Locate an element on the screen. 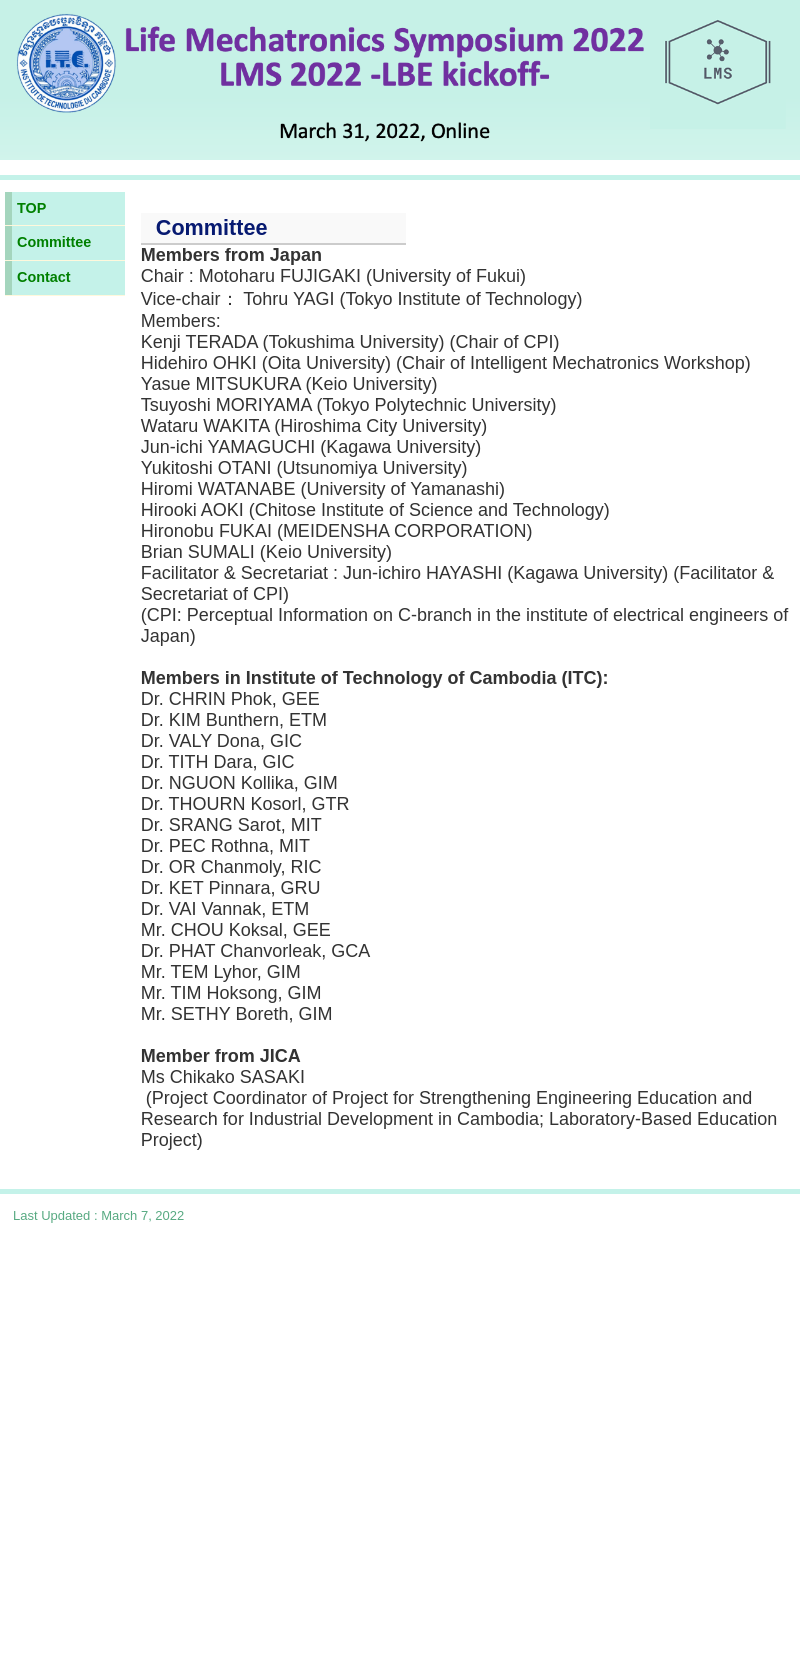 Image resolution: width=800 pixels, height=1664 pixels. Committee is located at coordinates (54, 242).